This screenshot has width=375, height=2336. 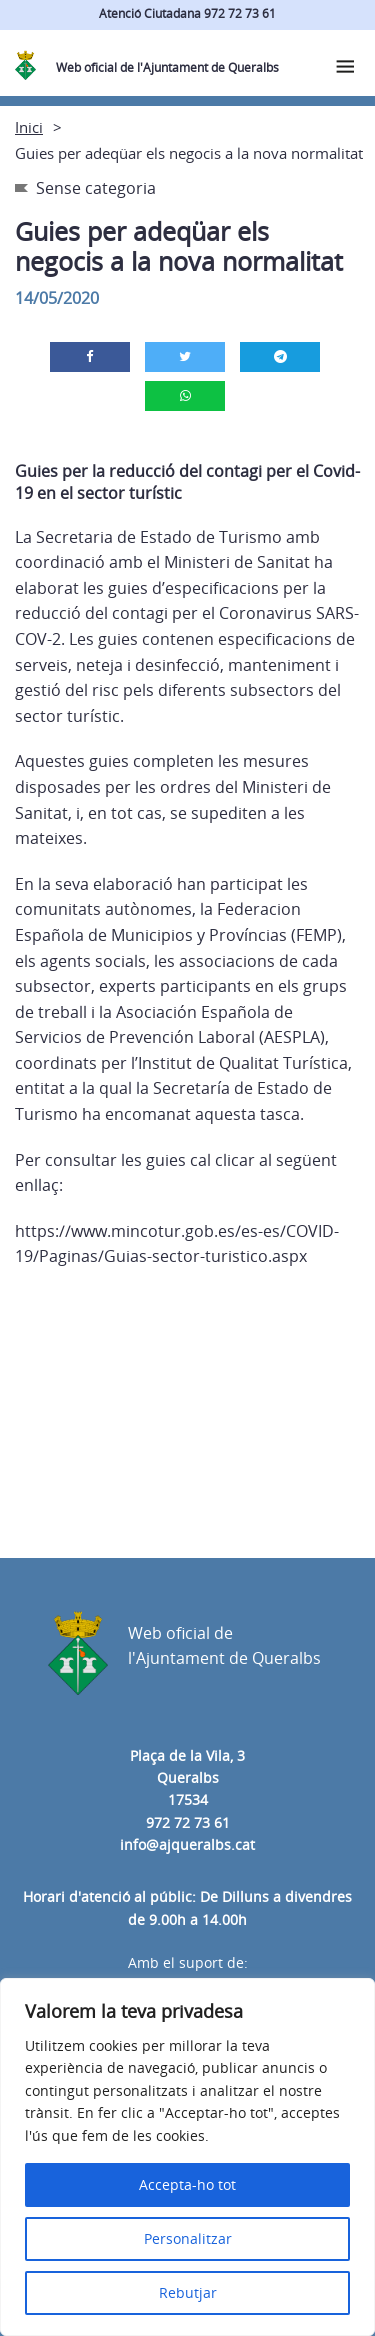 I want to click on Rebutjar, so click(x=188, y=2292).